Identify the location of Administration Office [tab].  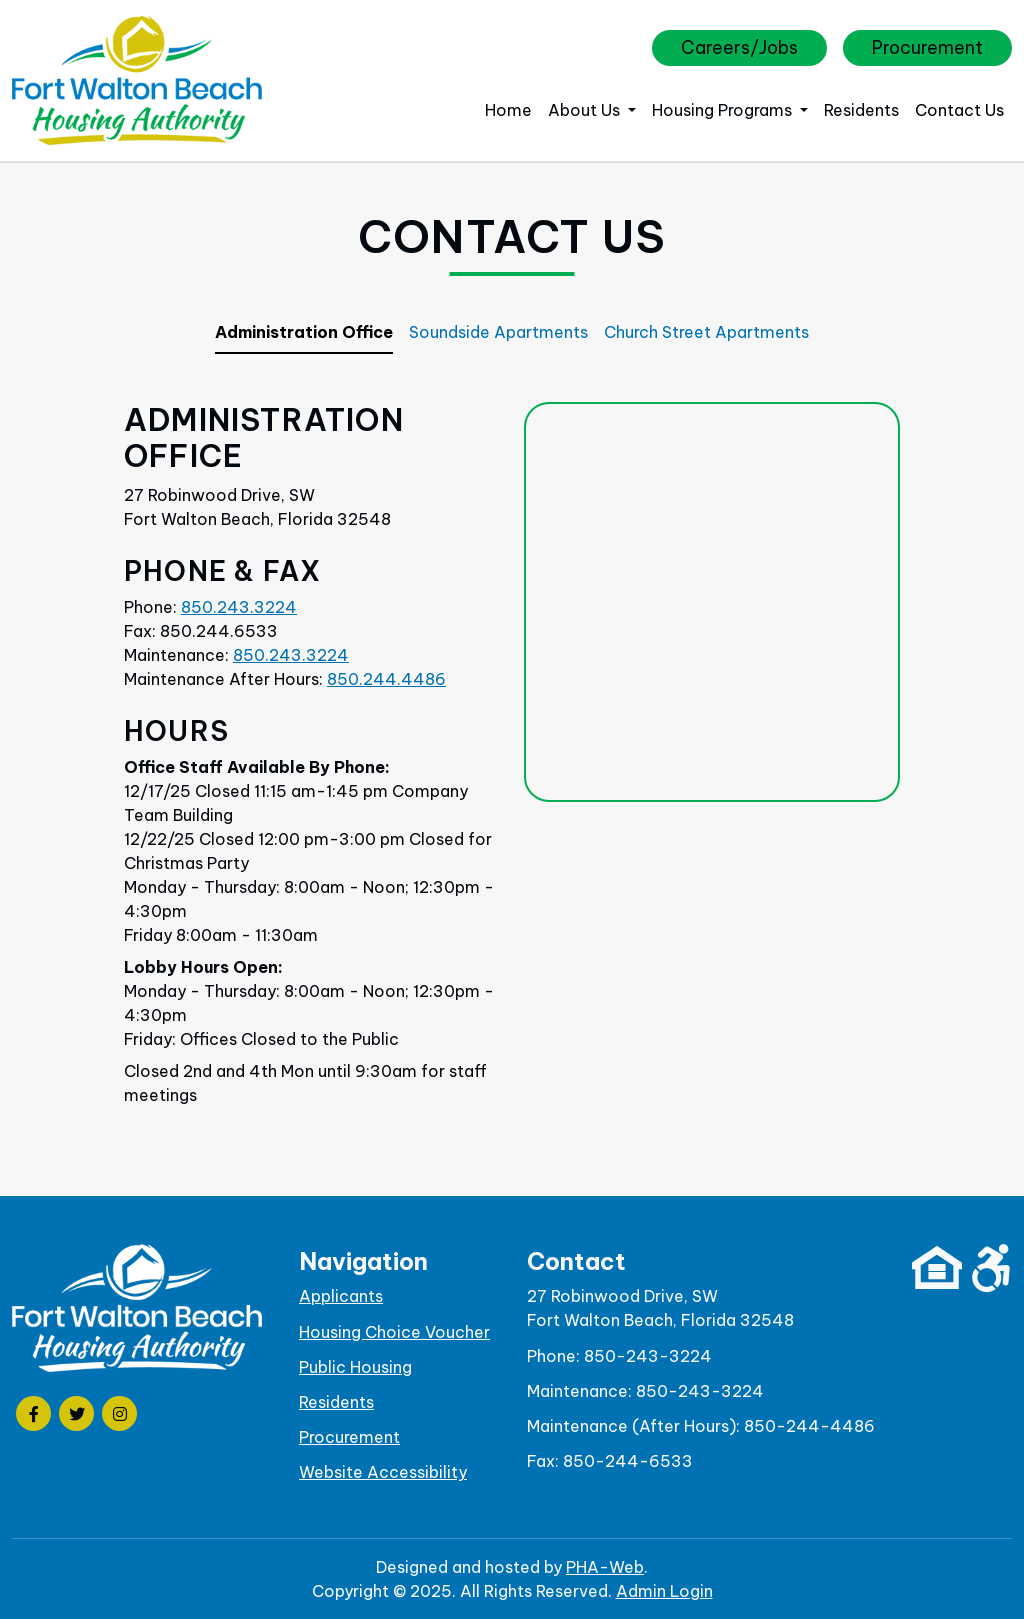
(304, 332).